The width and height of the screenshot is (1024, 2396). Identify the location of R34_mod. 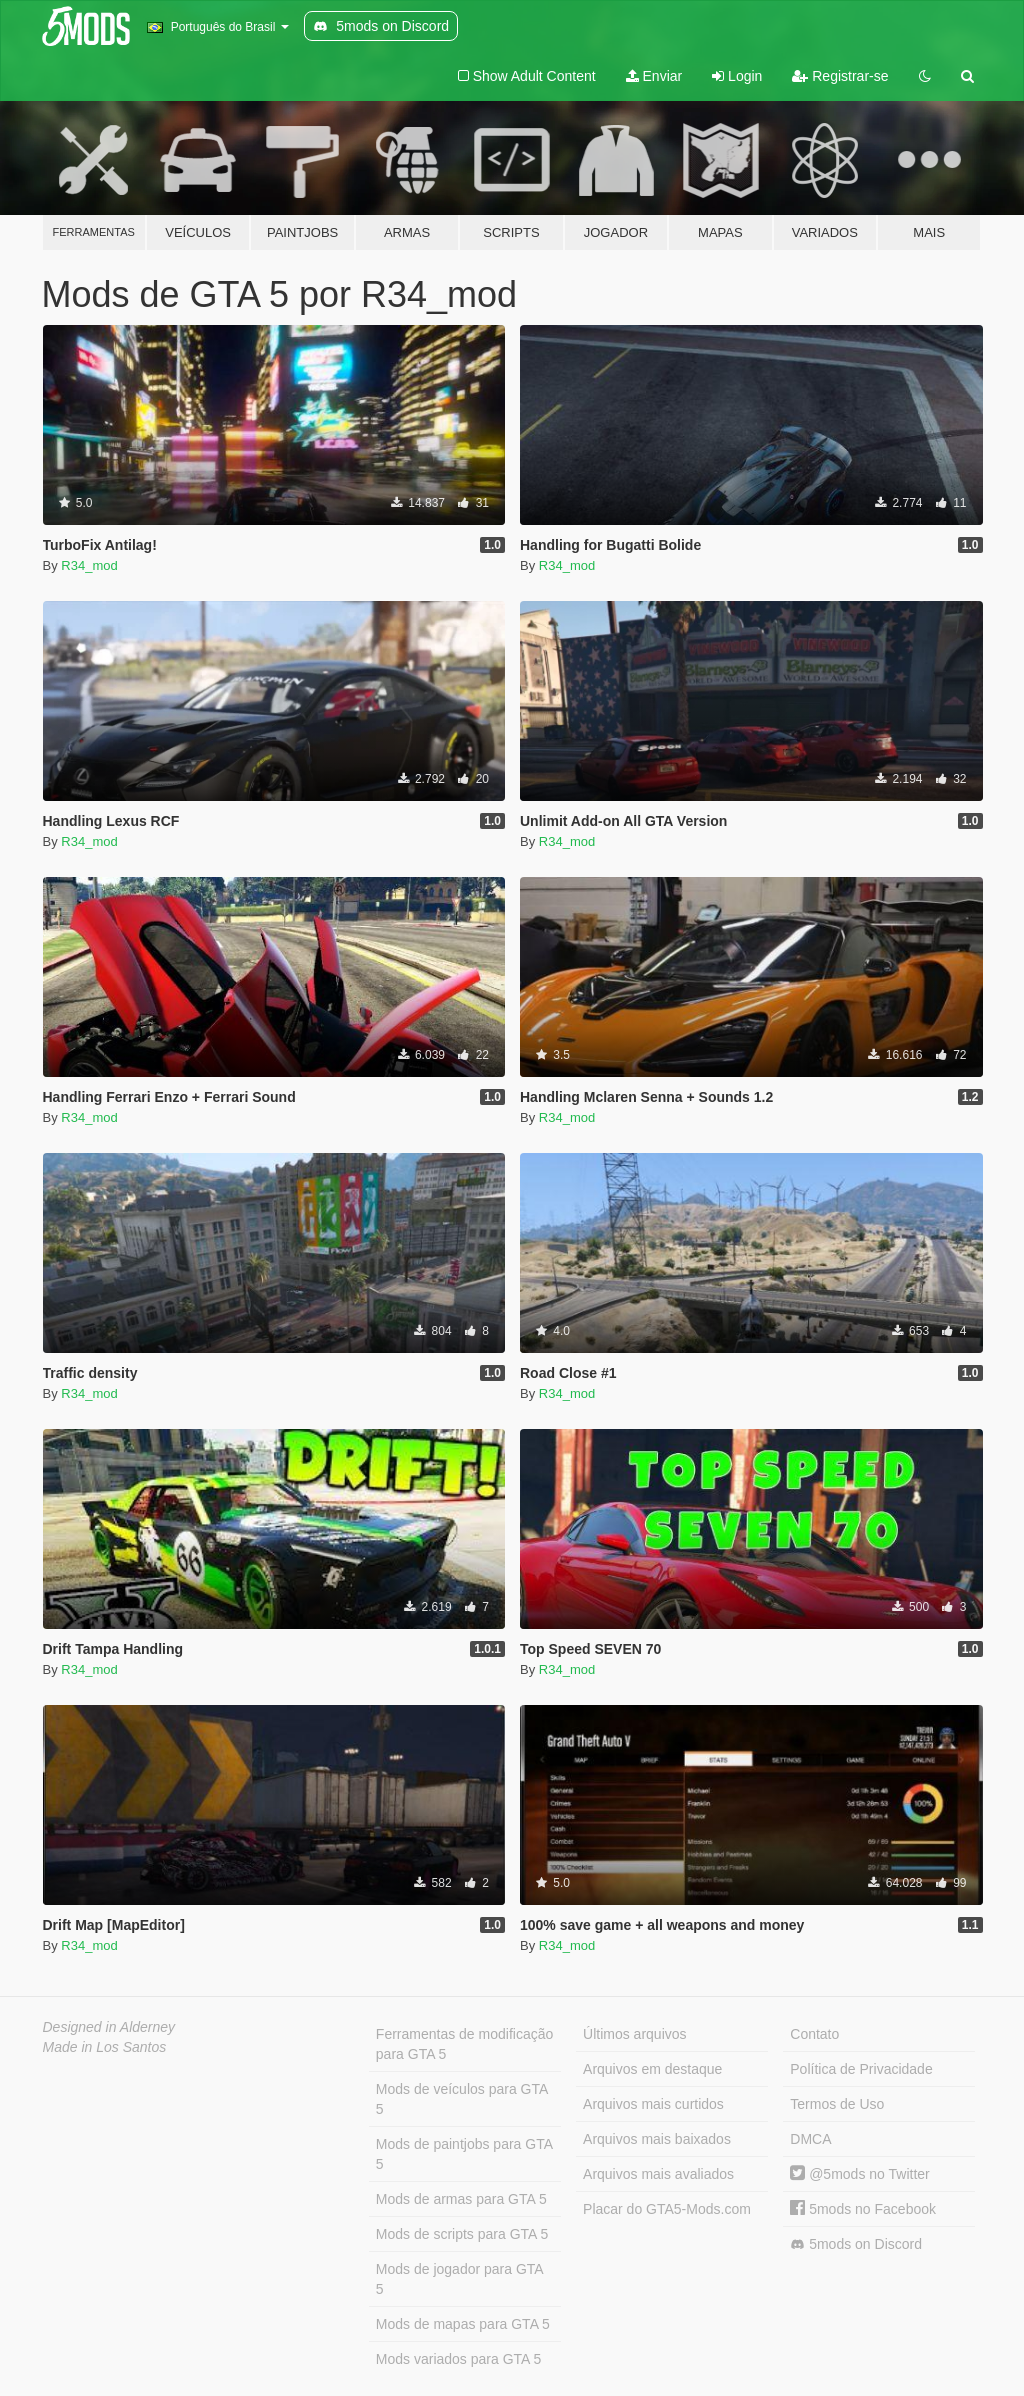
(89, 565).